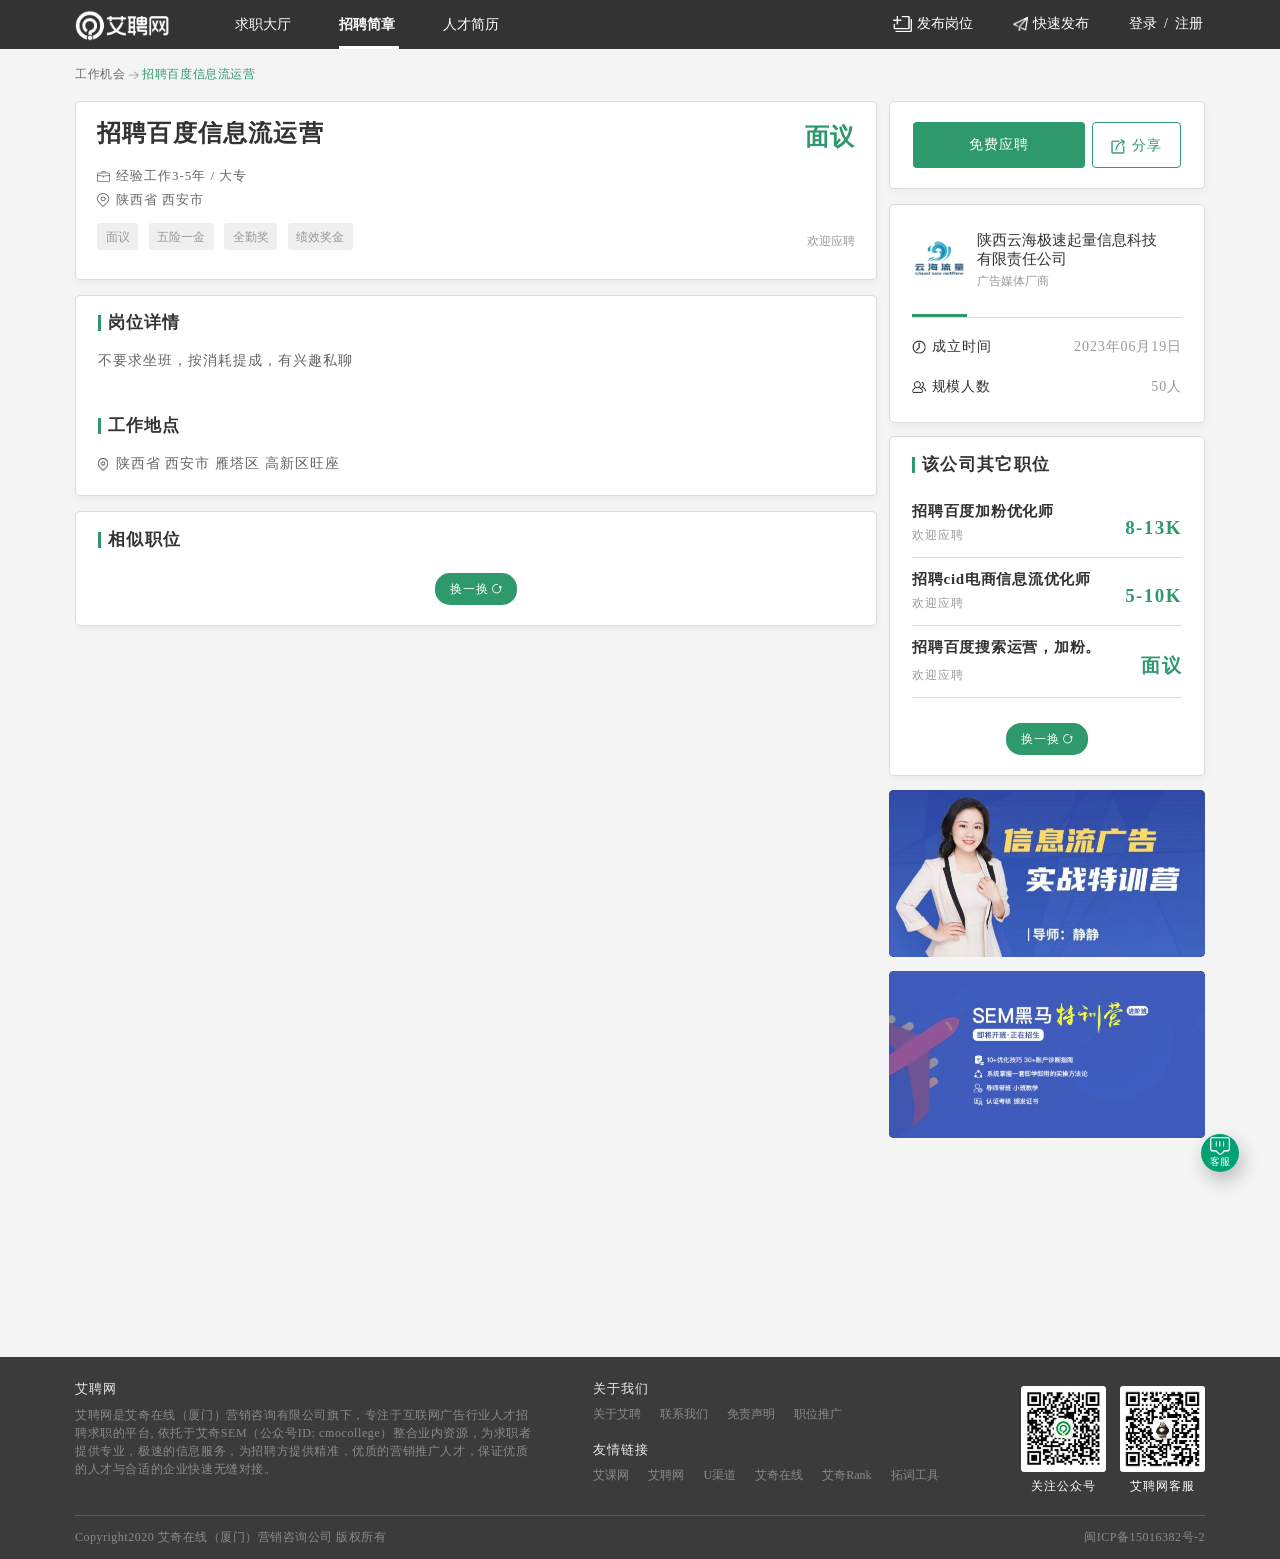 This screenshot has width=1280, height=1559. Describe the element at coordinates (719, 1475) in the screenshot. I see `U渠道` at that location.